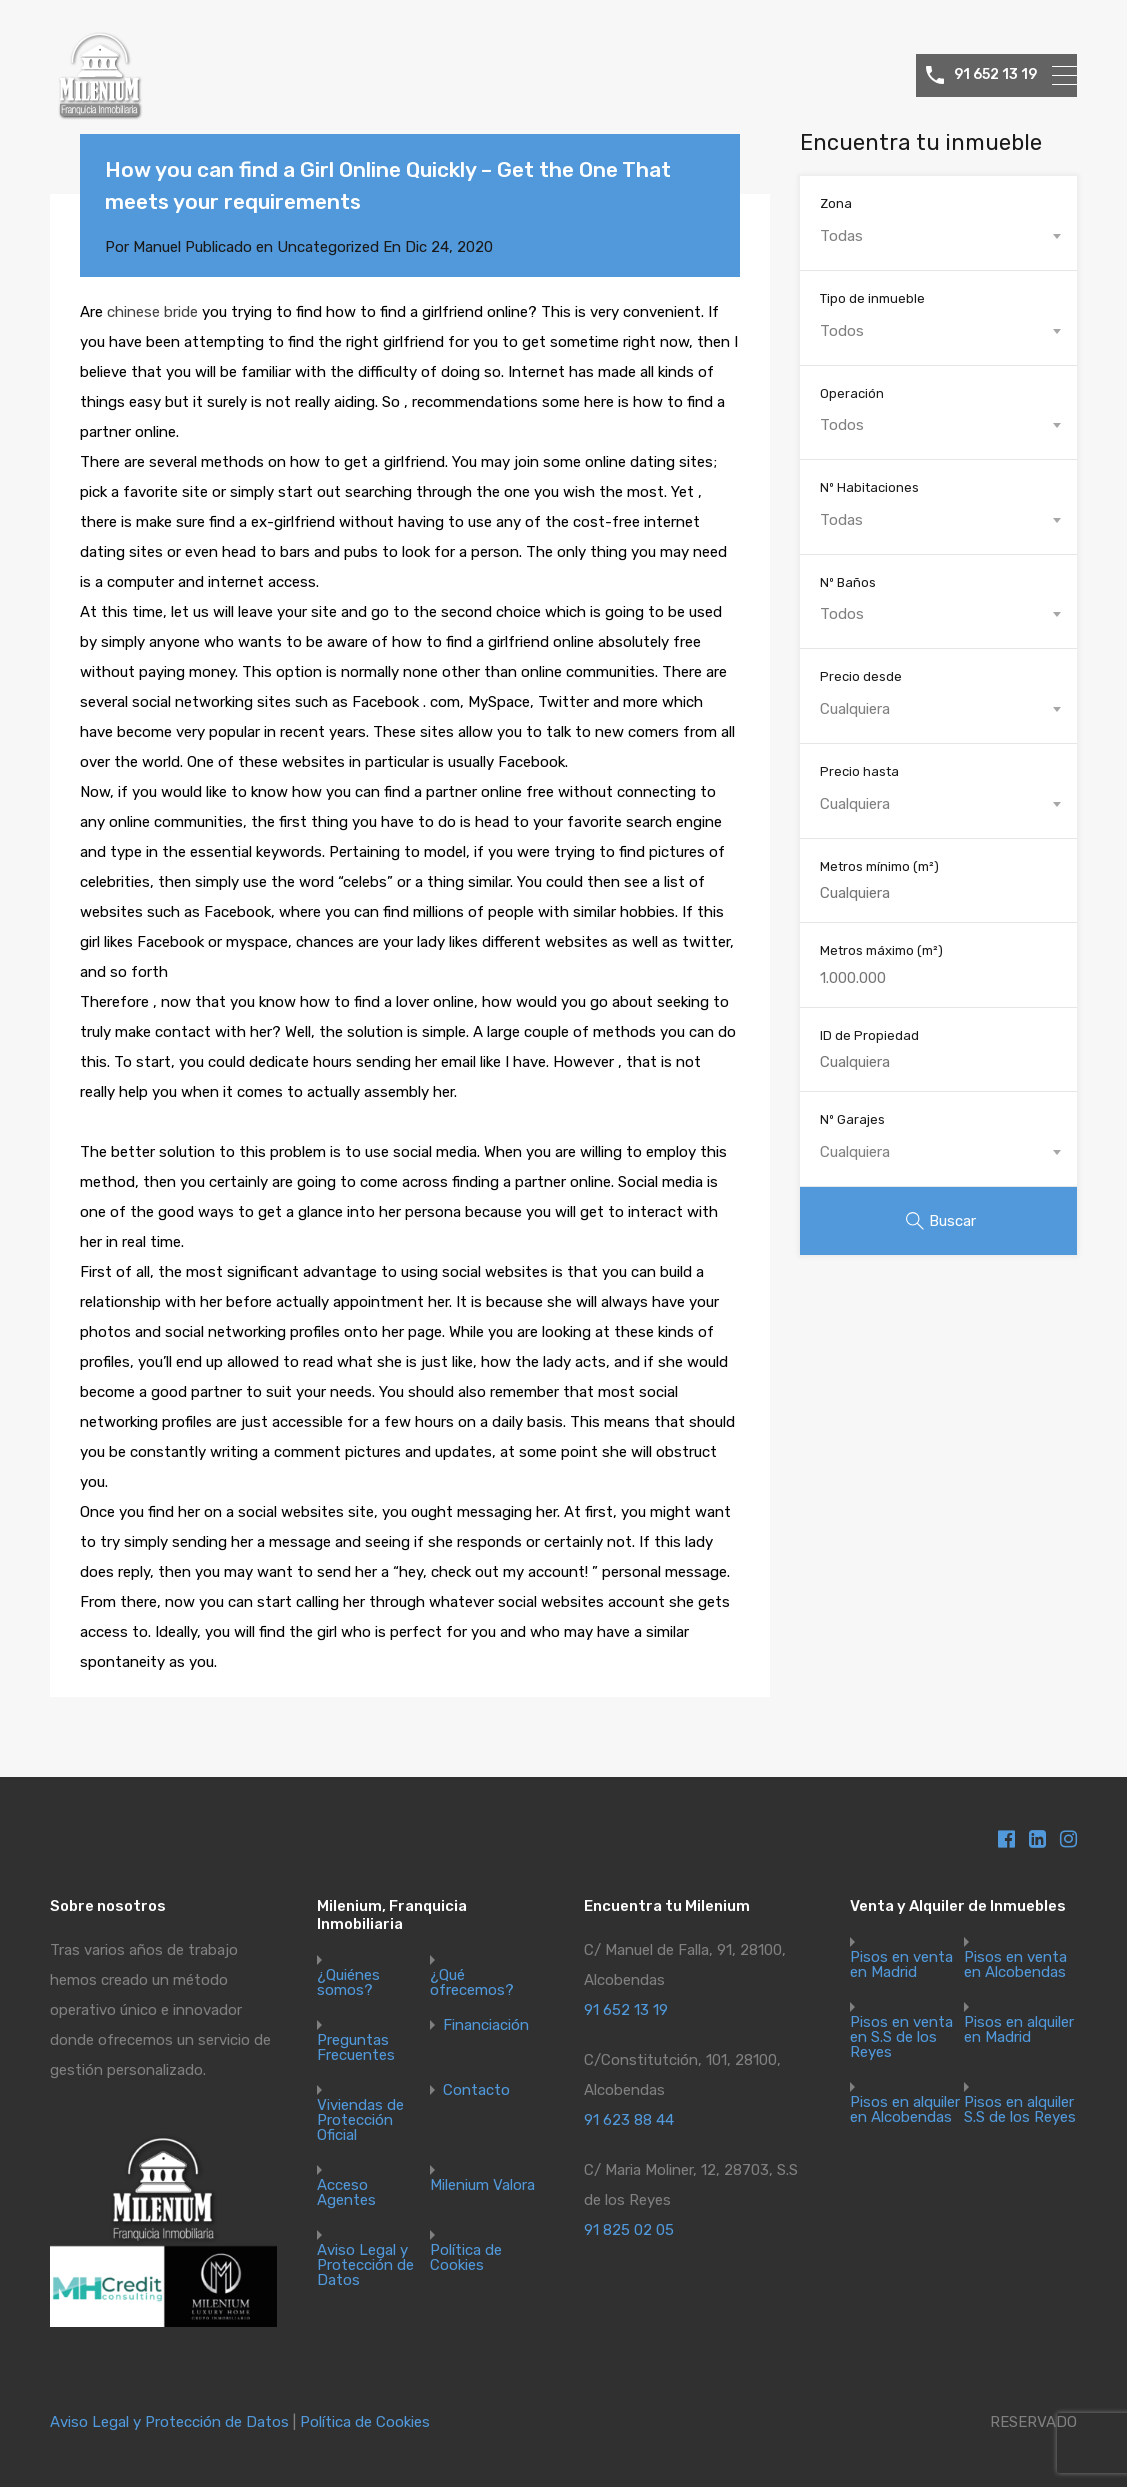  What do you see at coordinates (1015, 1965) in the screenshot?
I see `Pisos en venta en Alcobendas` at bounding box center [1015, 1965].